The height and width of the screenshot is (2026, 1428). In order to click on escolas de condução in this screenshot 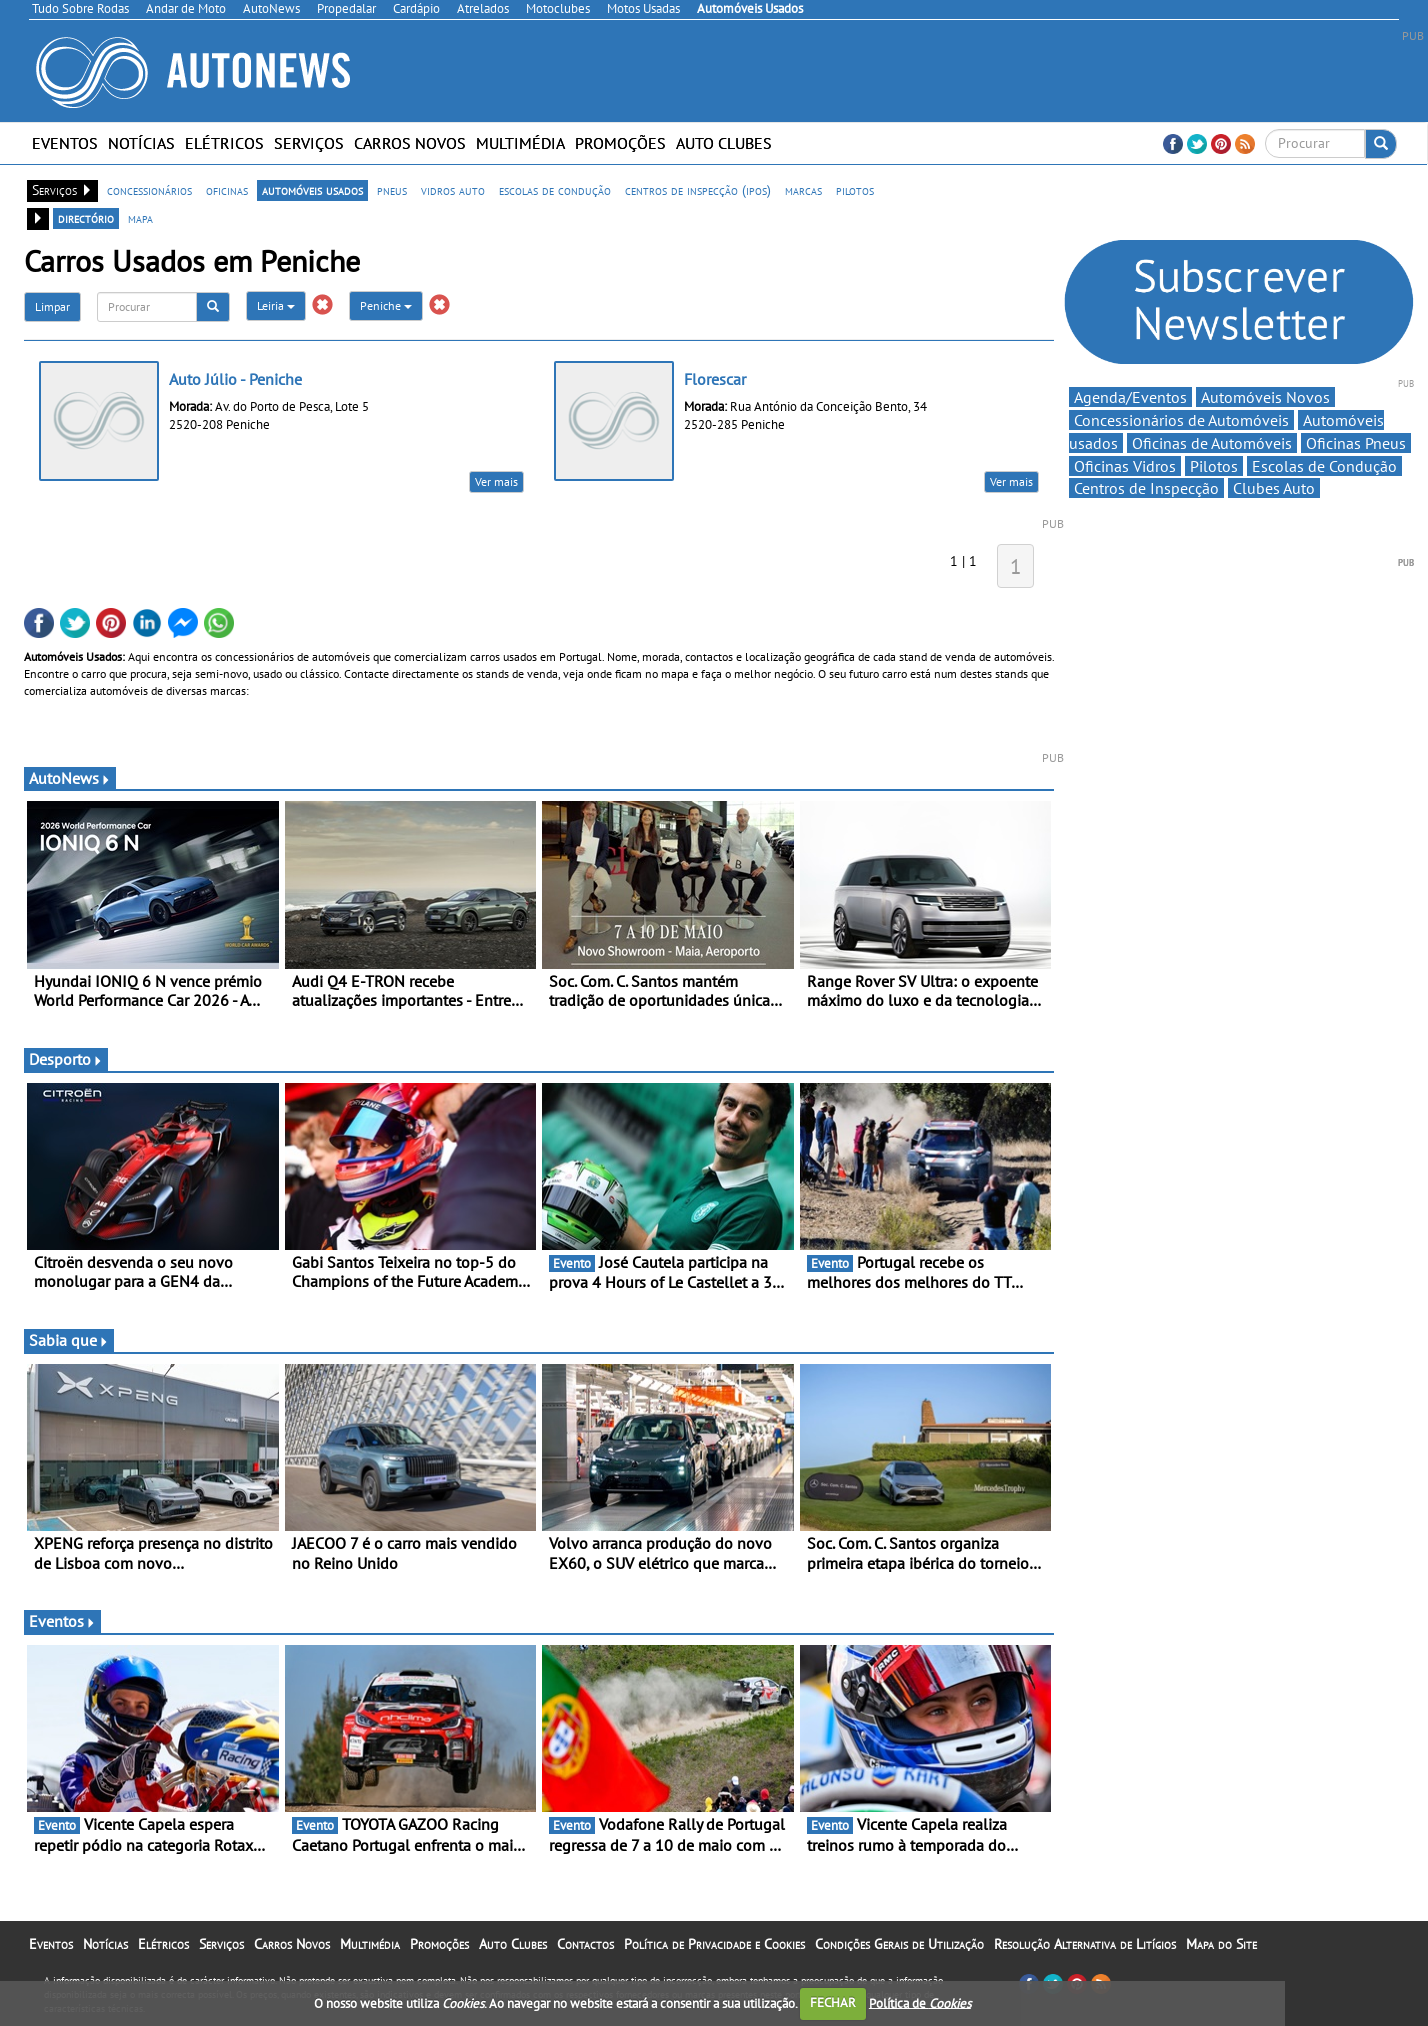, I will do `click(555, 190)`.